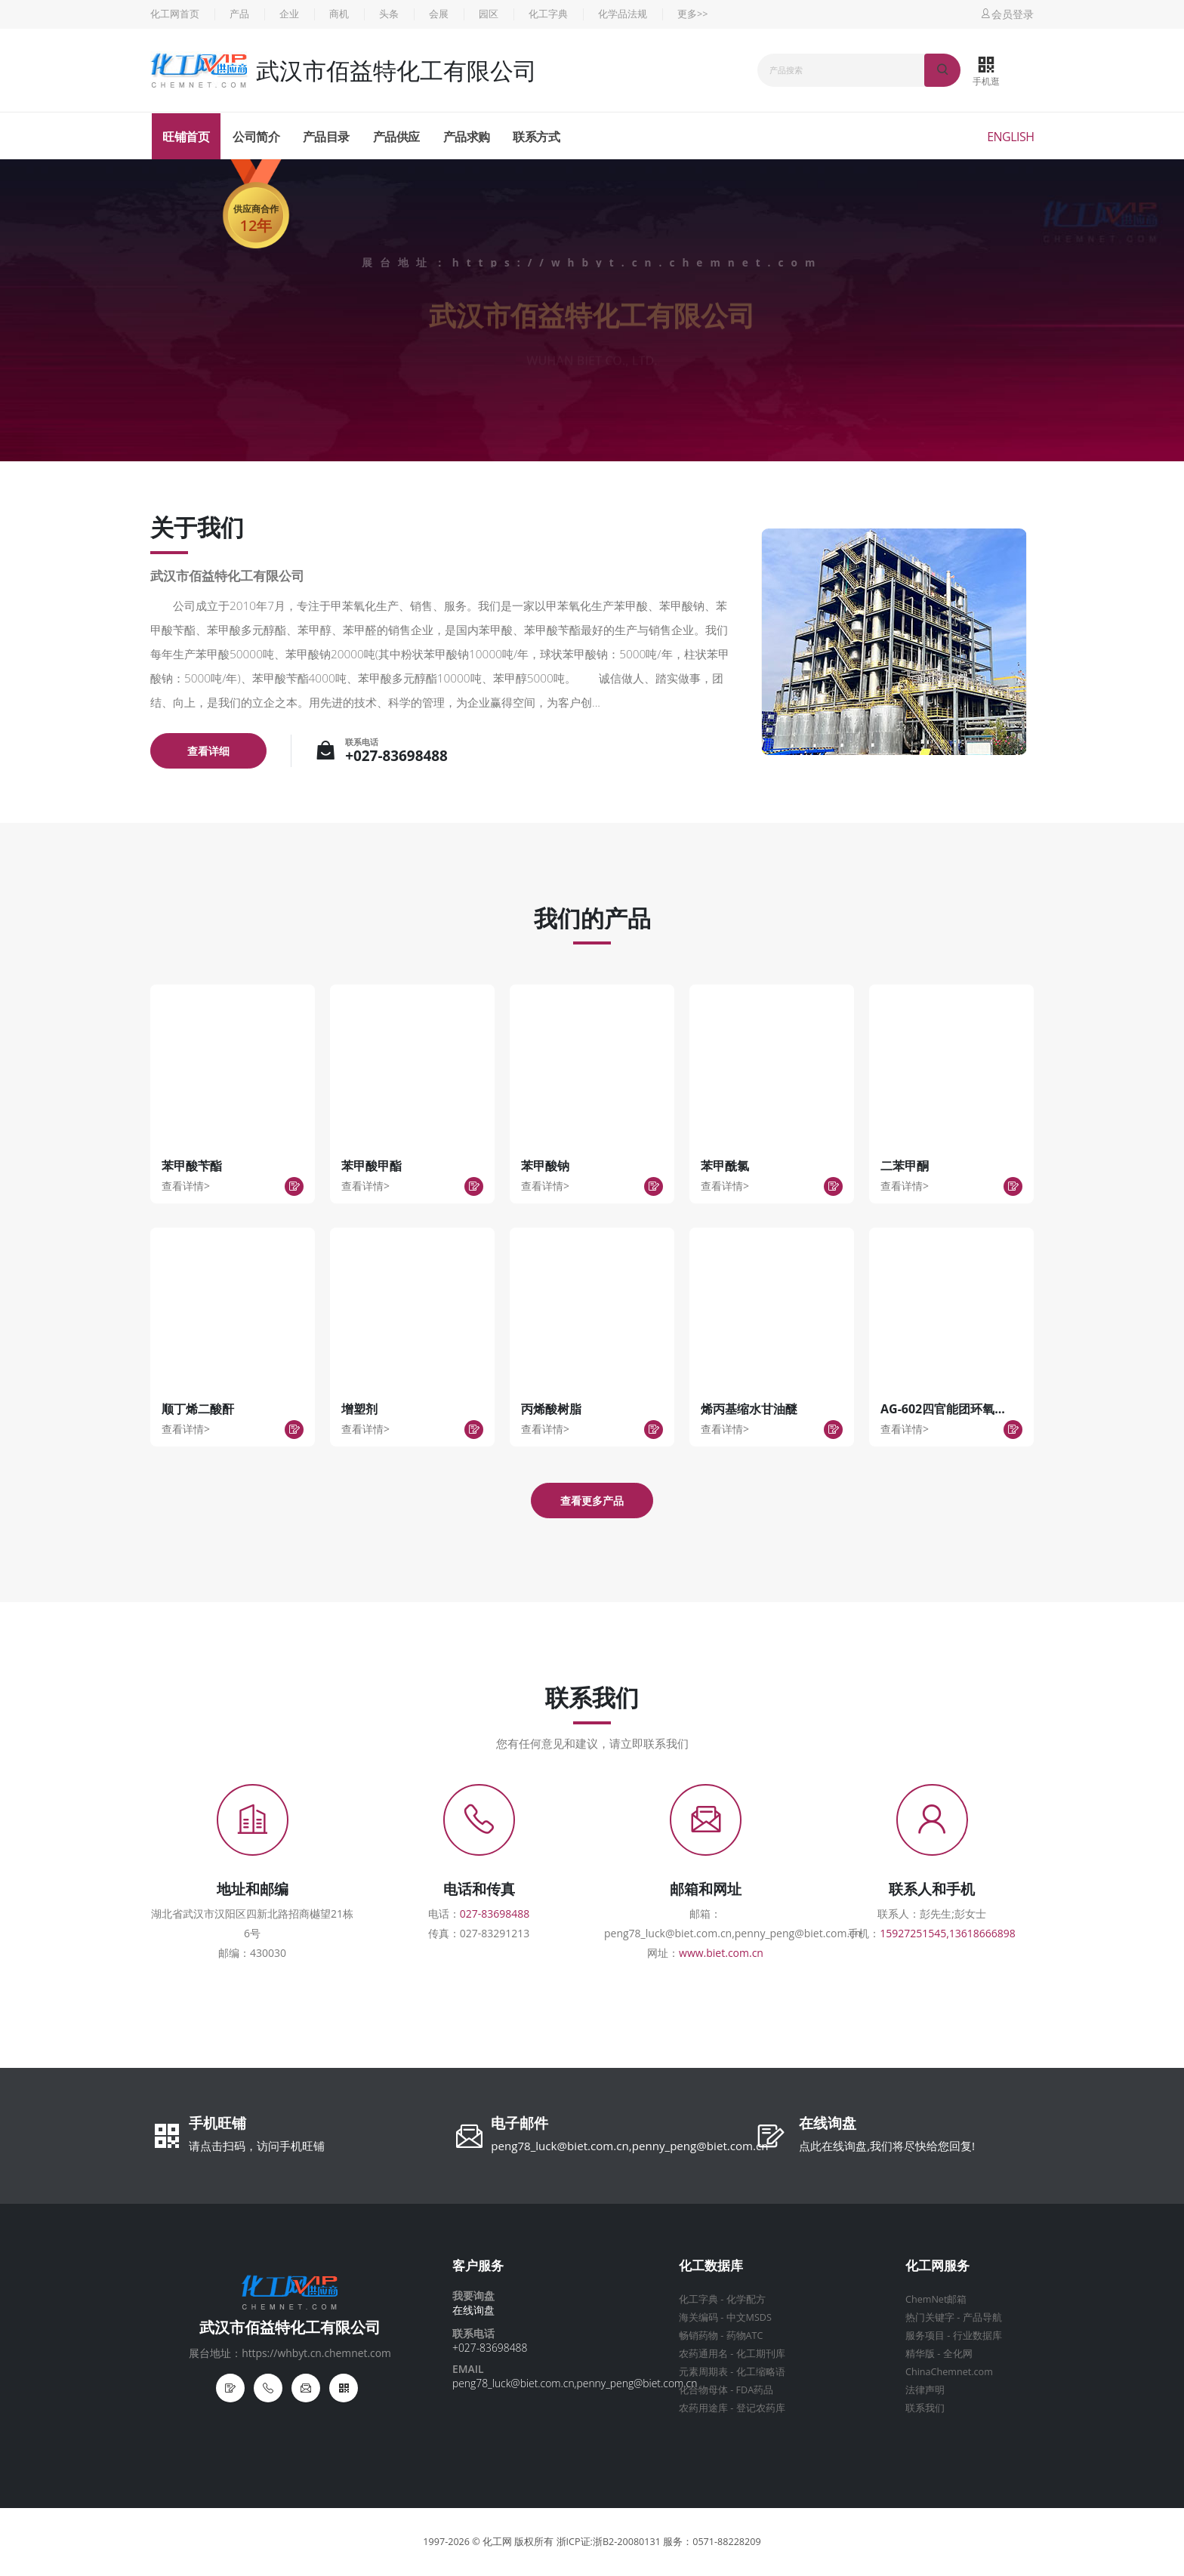 Image resolution: width=1184 pixels, height=2576 pixels. I want to click on 化工缩略语, so click(760, 2371).